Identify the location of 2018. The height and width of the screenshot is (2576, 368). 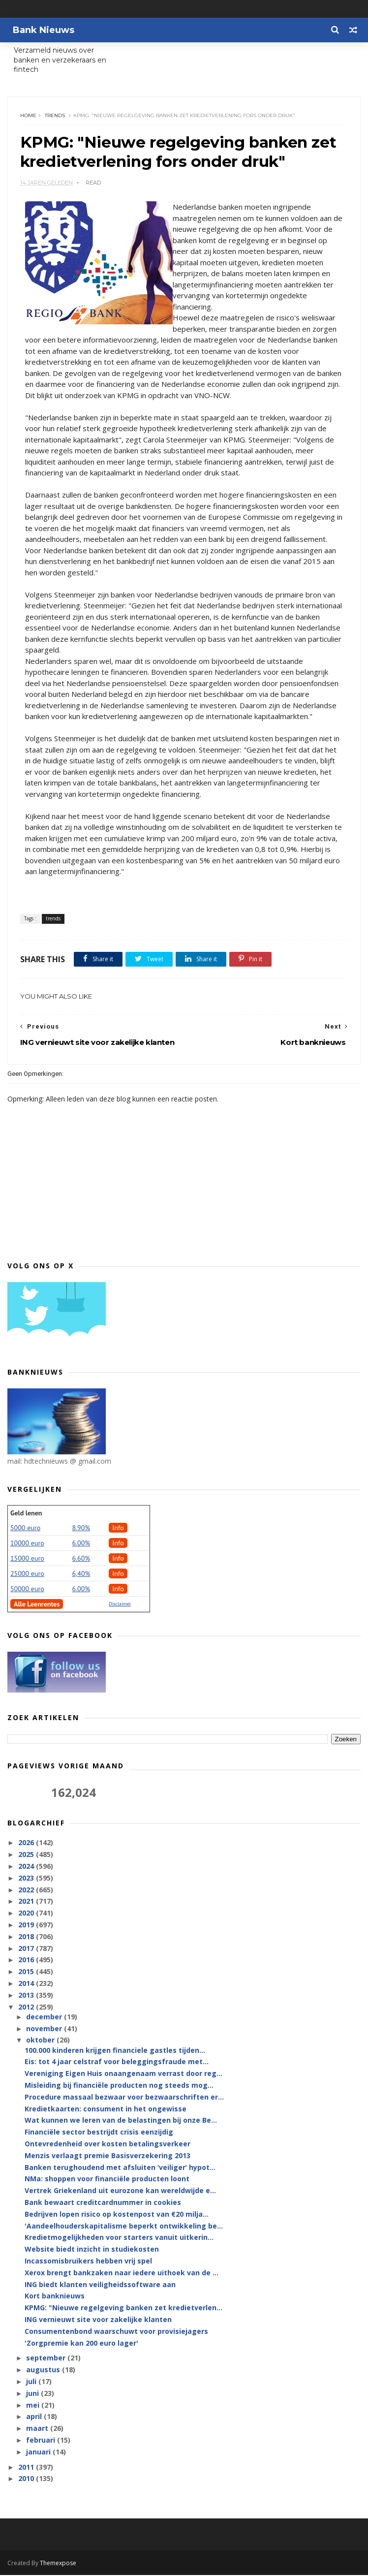
(27, 1937).